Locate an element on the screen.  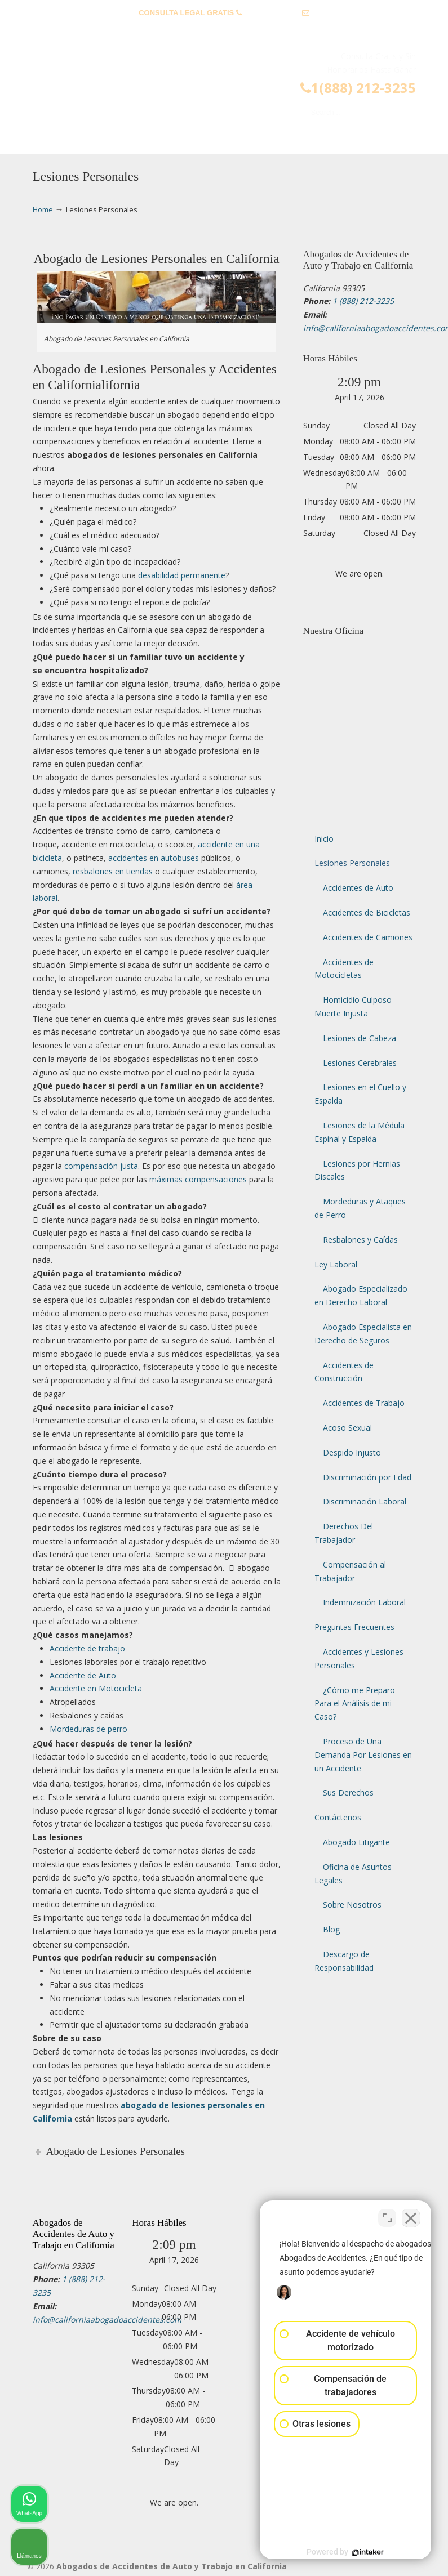
Accidentes y Lesiones Personales is located at coordinates (358, 1658).